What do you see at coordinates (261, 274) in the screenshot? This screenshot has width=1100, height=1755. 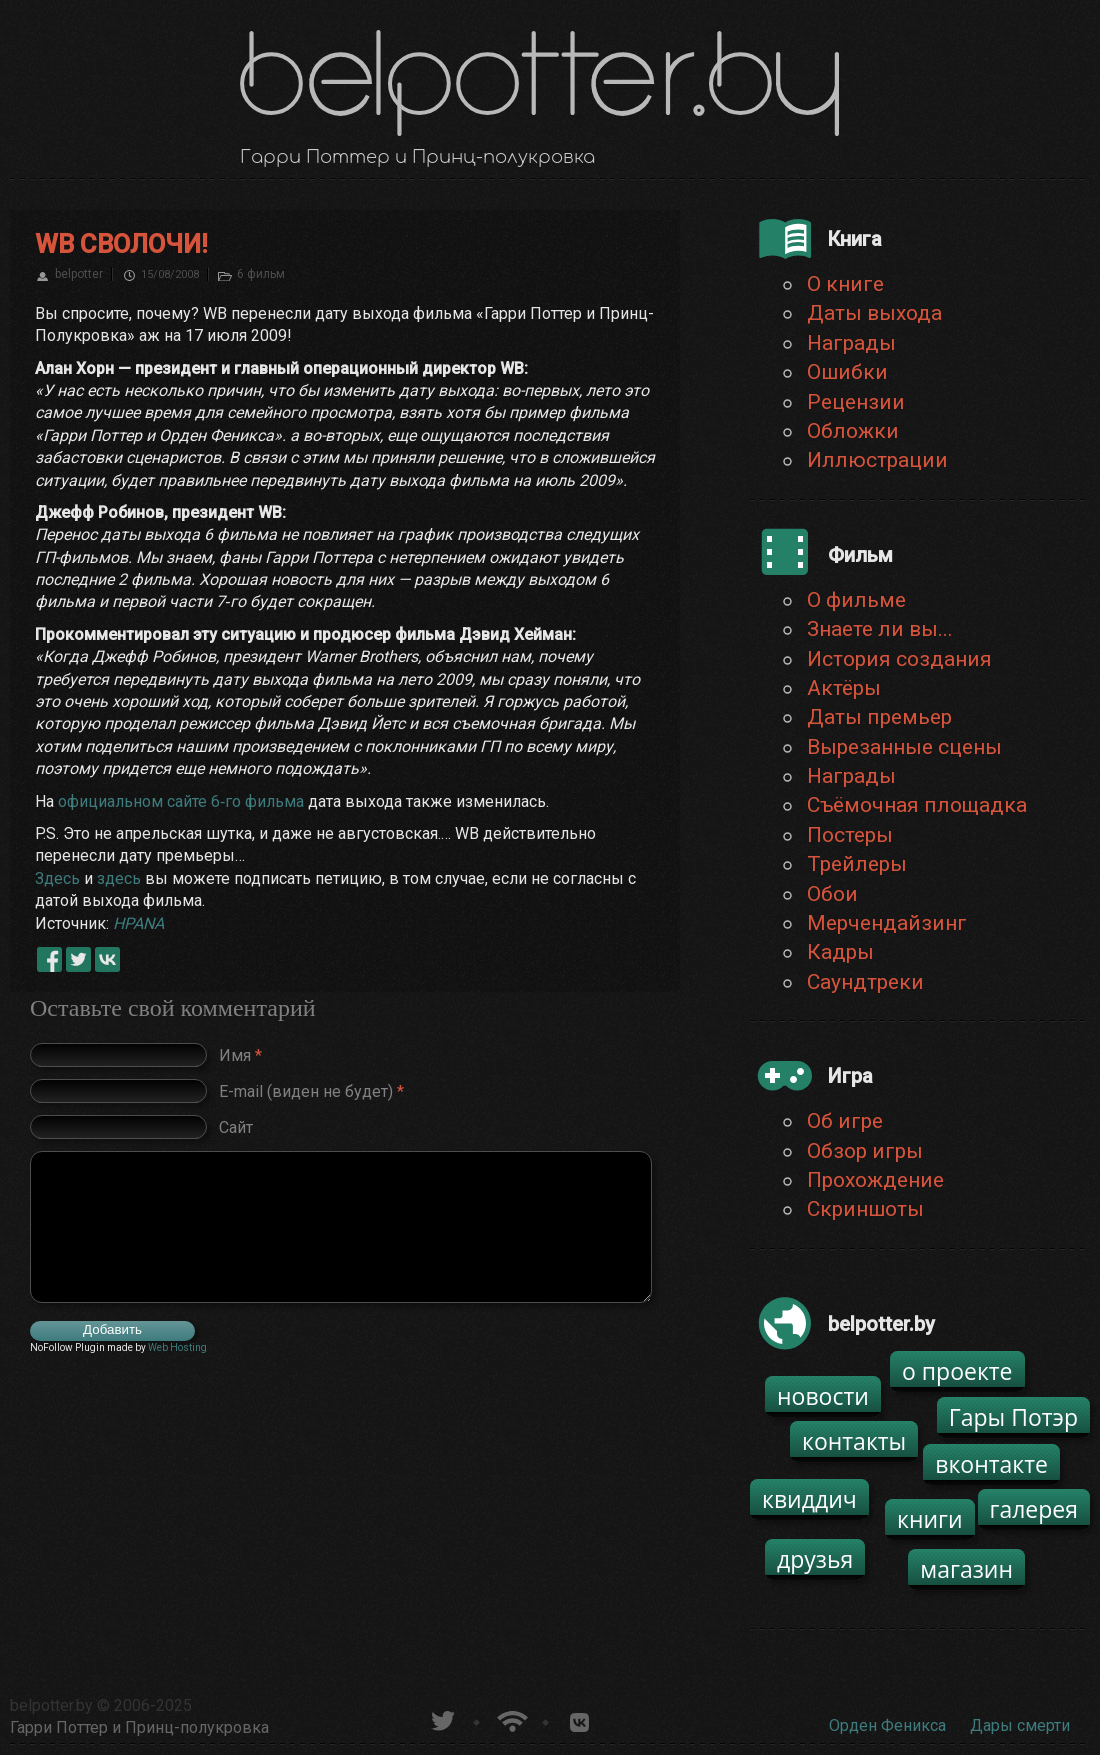 I see `6 фильм` at bounding box center [261, 274].